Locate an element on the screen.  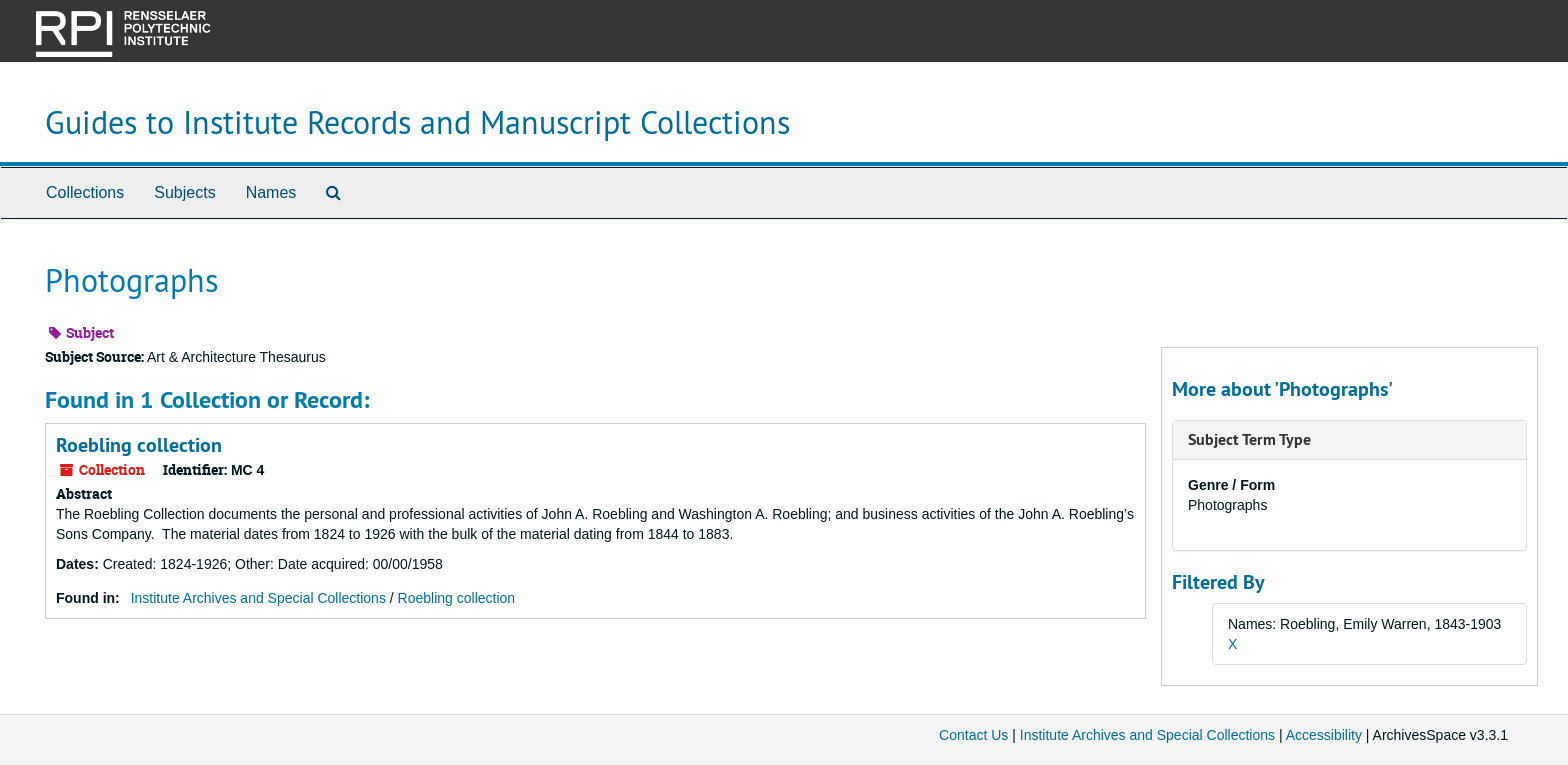
Names is located at coordinates (271, 192).